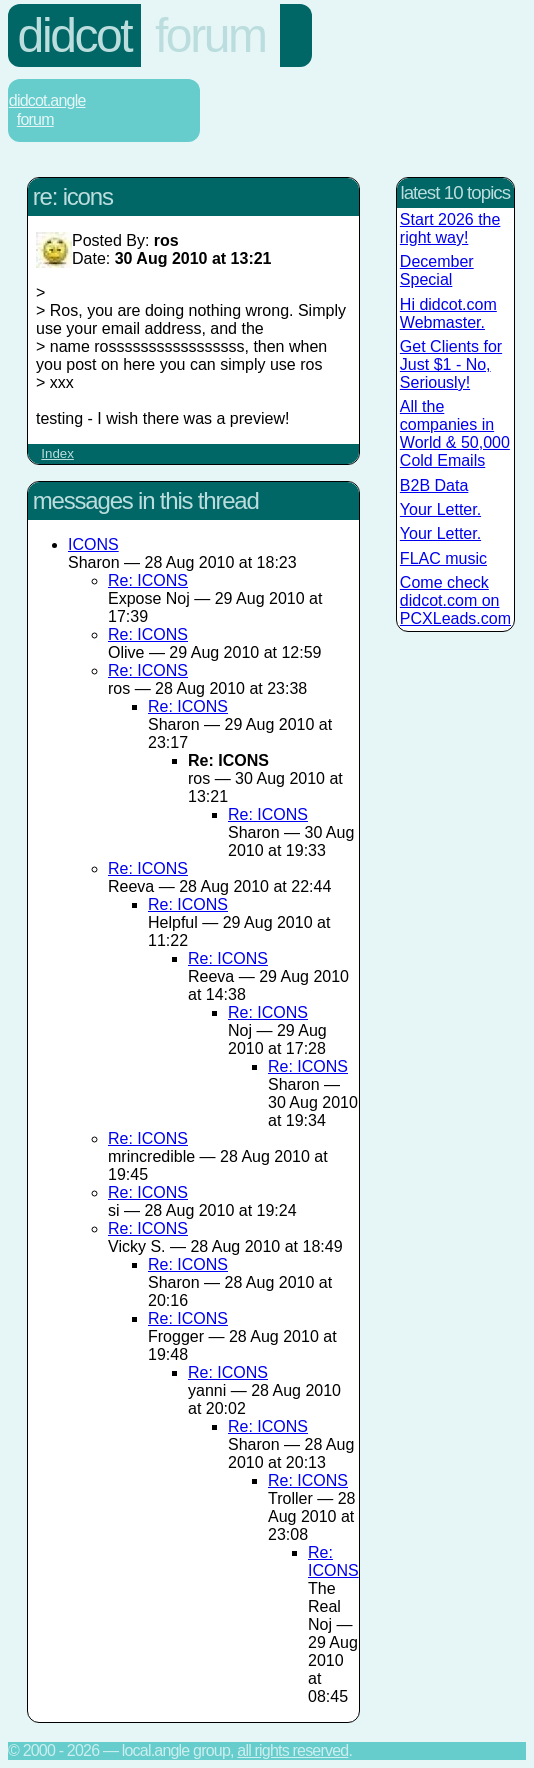 The height and width of the screenshot is (1768, 534). I want to click on Forum, so click(210, 35).